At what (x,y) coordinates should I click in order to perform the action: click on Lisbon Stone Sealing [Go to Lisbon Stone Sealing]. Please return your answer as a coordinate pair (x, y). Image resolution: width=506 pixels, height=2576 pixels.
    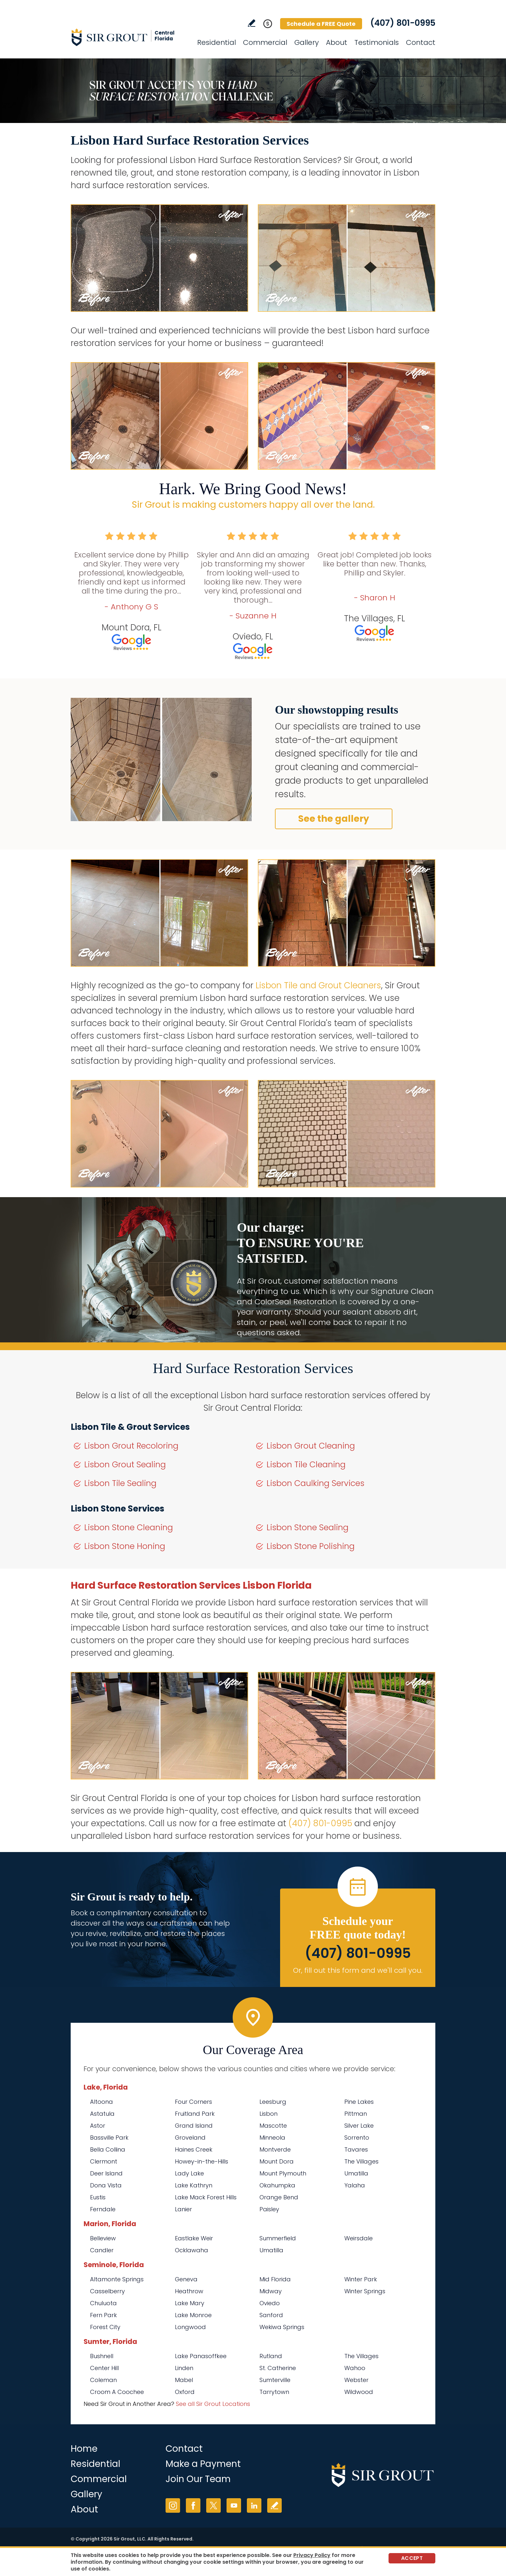
    Looking at the image, I should click on (308, 1527).